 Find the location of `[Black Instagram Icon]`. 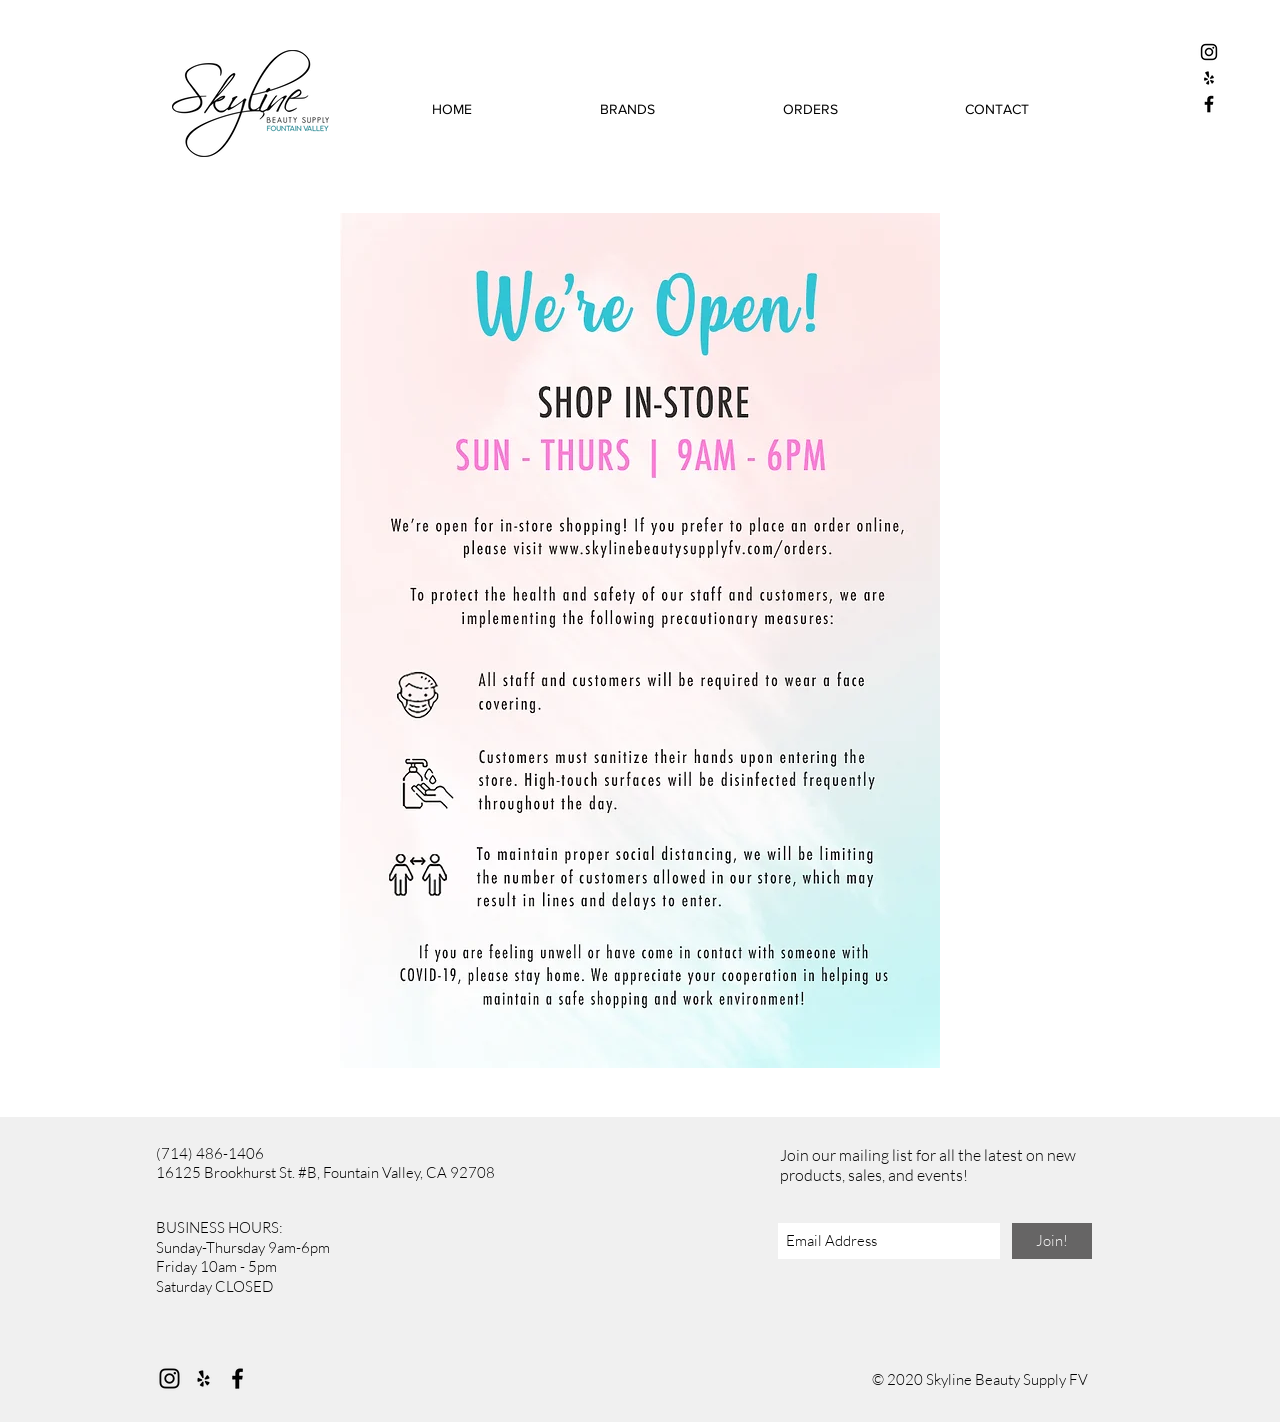

[Black Instagram Icon] is located at coordinates (1209, 52).